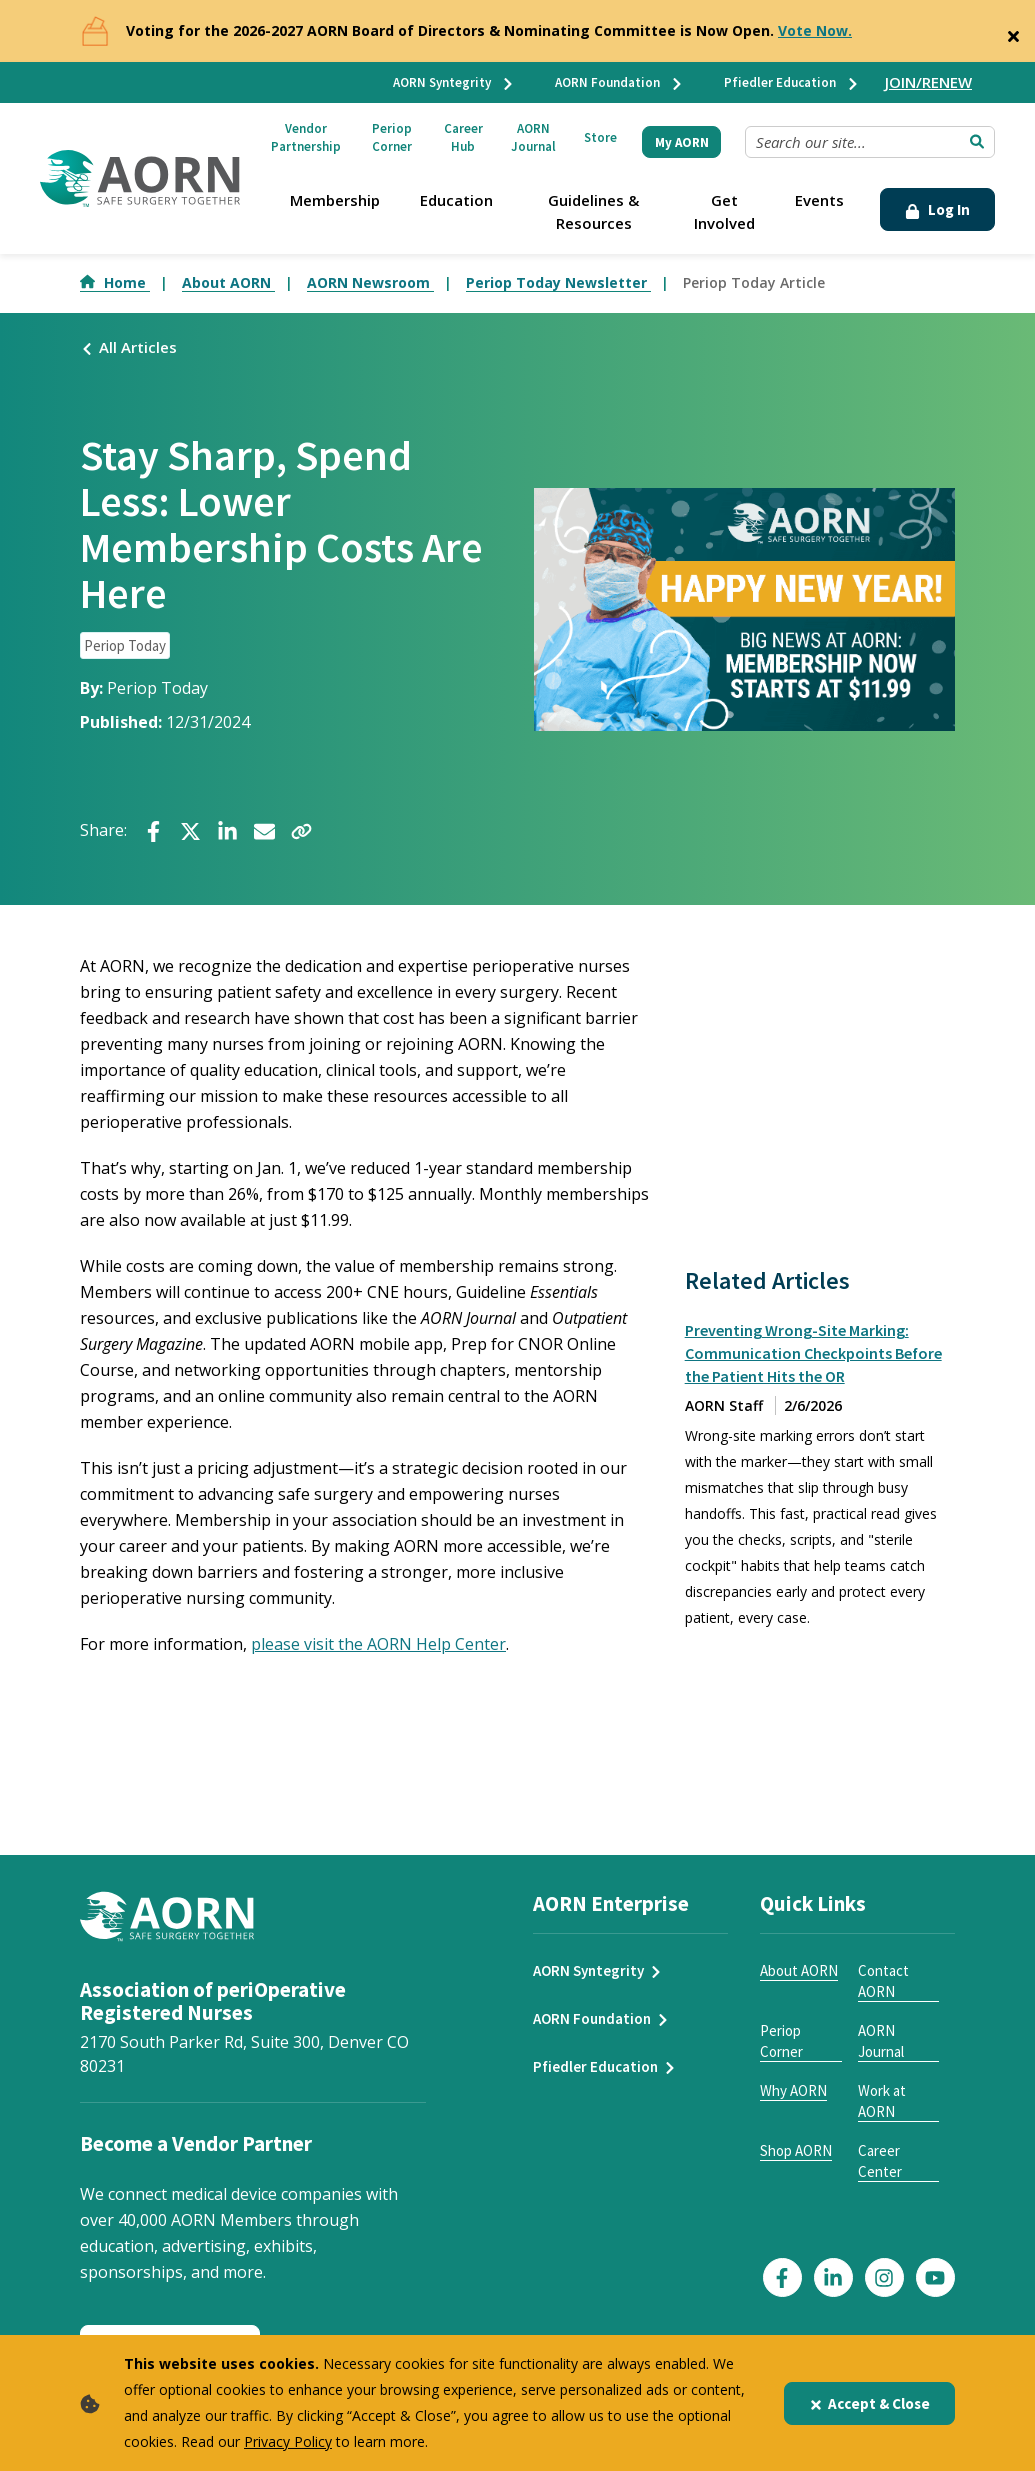  Describe the element at coordinates (883, 1981) in the screenshot. I see `Contact AORN` at that location.